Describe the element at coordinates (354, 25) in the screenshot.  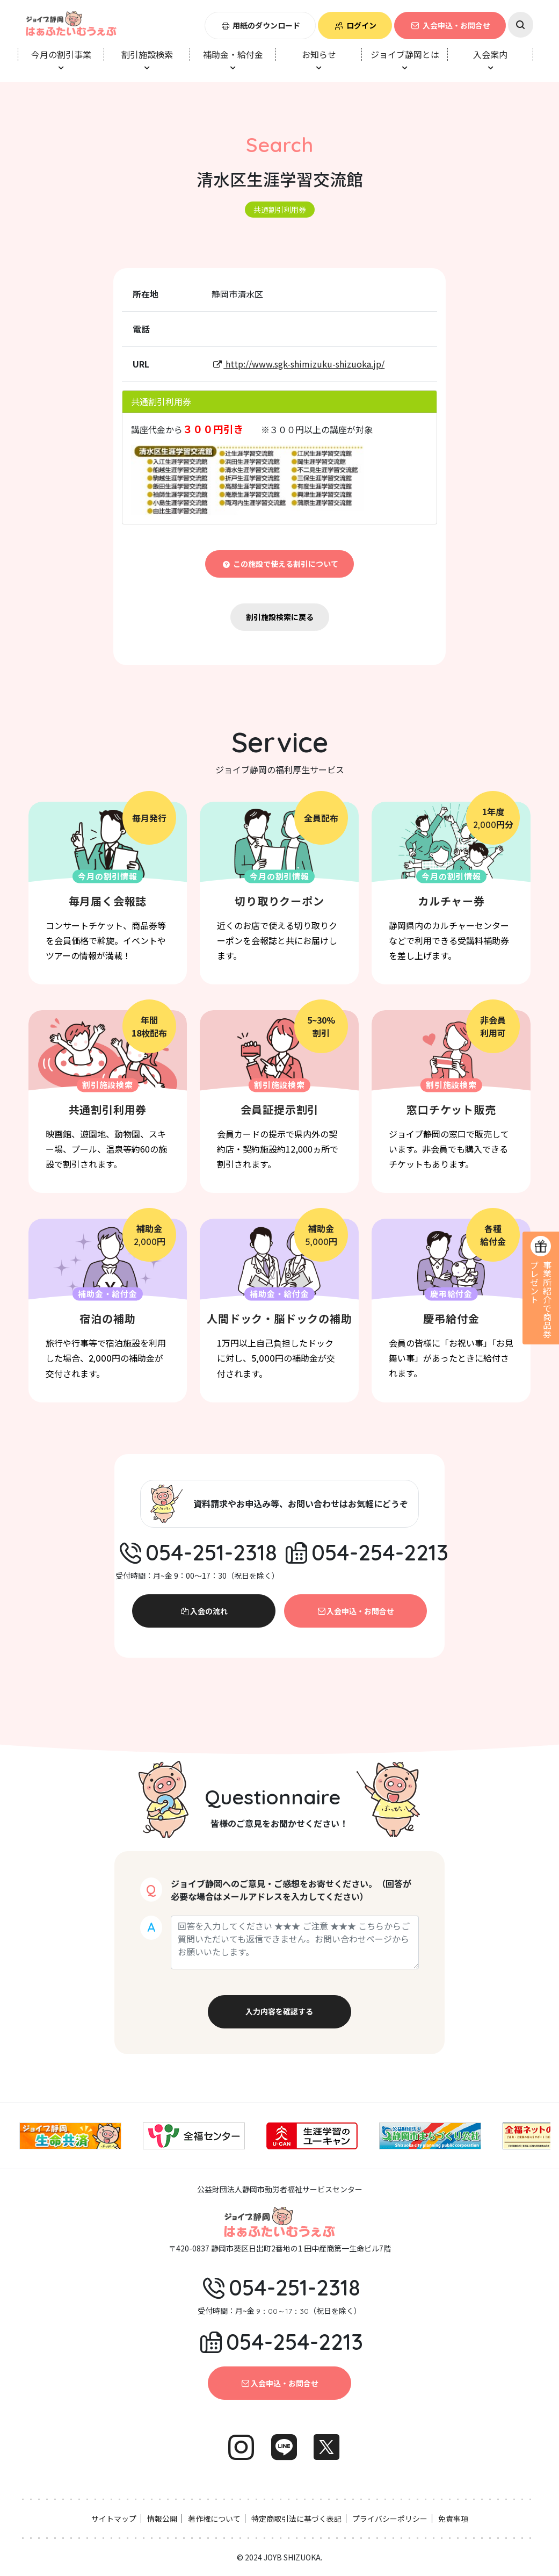
I see `ログイン` at that location.